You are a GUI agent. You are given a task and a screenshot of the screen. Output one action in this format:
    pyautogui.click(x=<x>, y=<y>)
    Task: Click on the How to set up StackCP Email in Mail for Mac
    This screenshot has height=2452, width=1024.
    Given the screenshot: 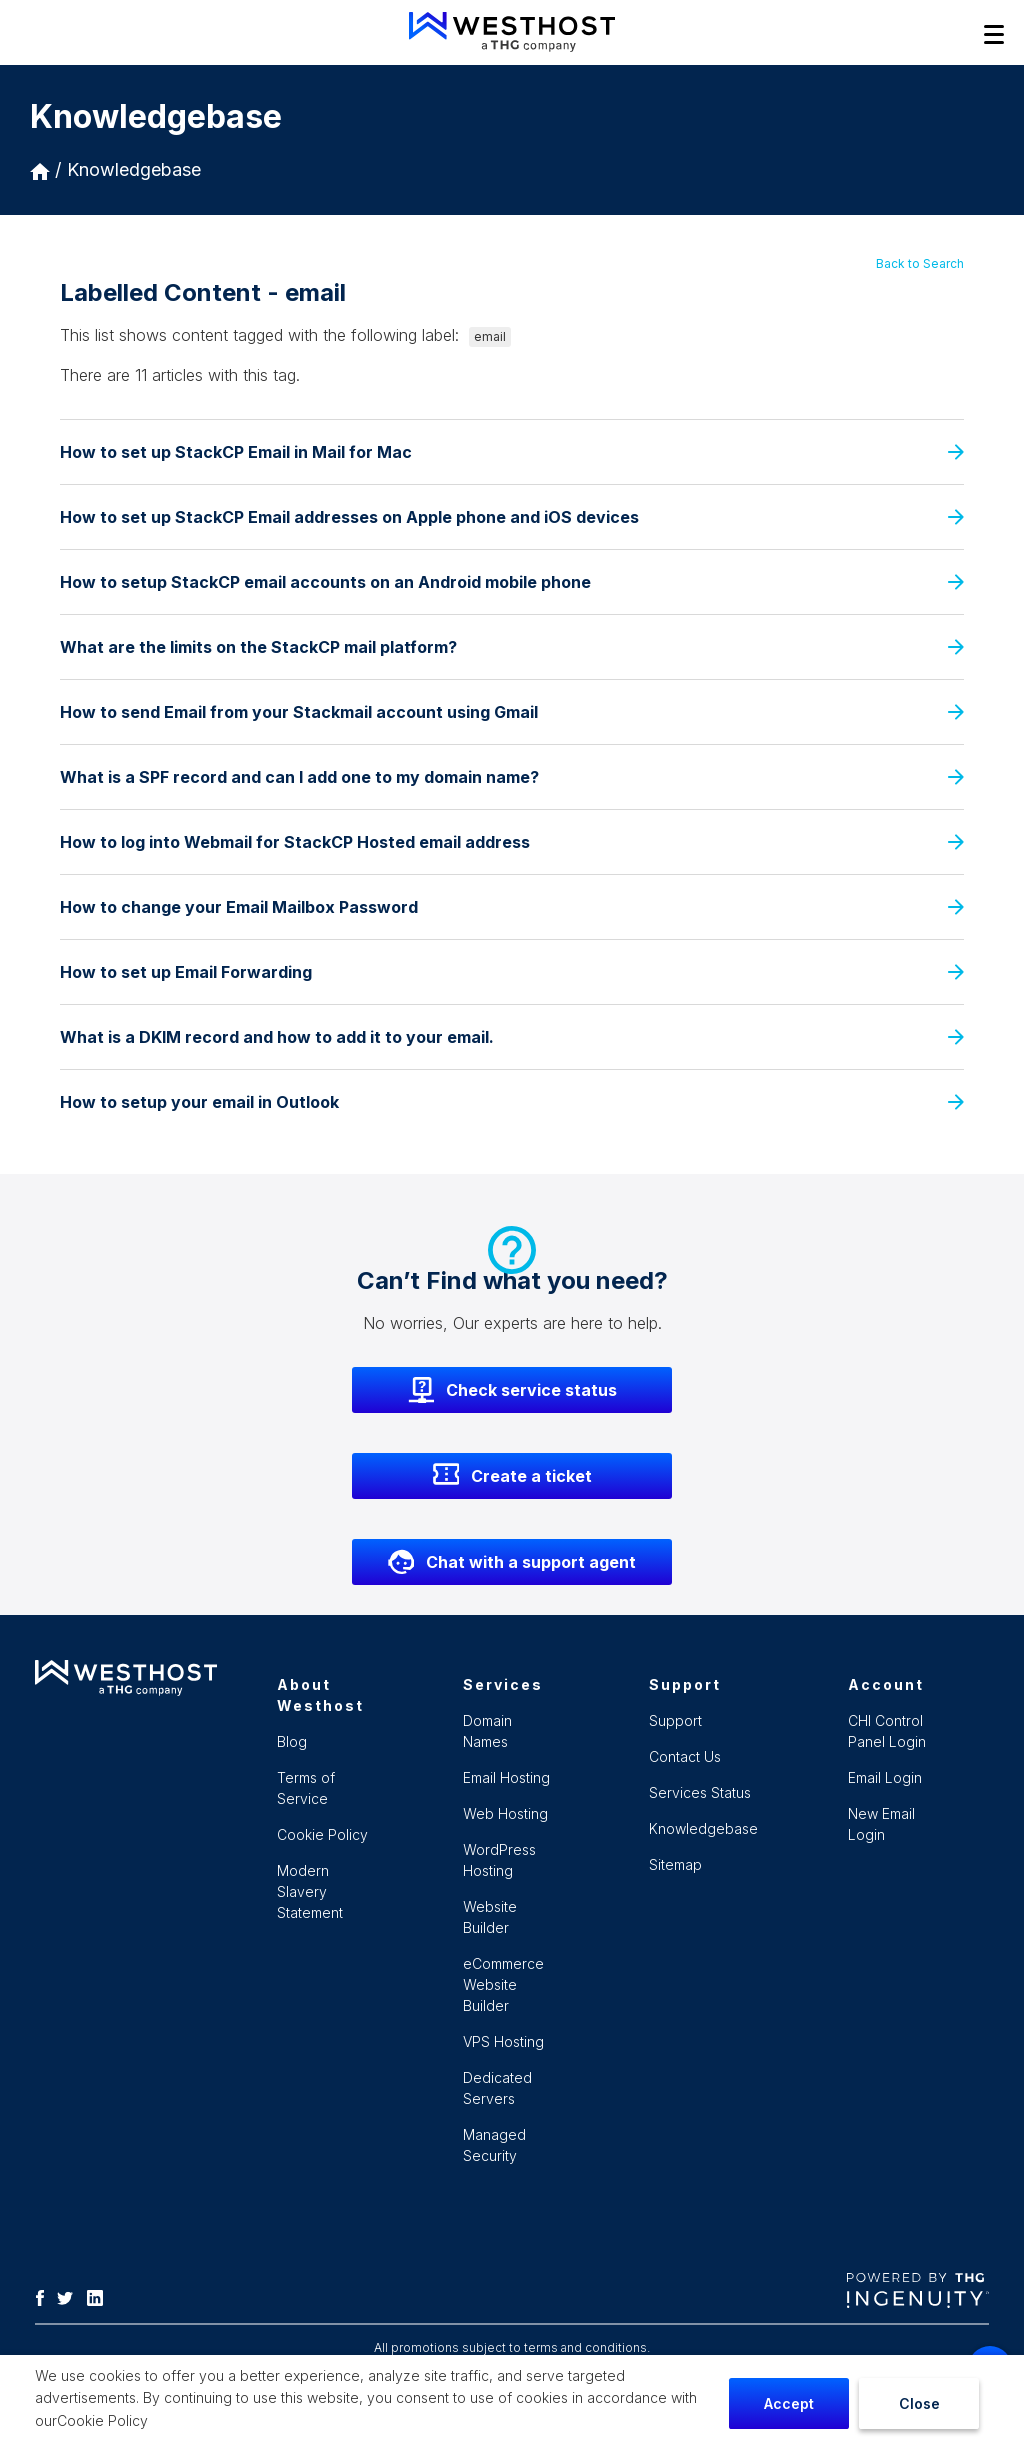 What is the action you would take?
    pyautogui.click(x=512, y=452)
    